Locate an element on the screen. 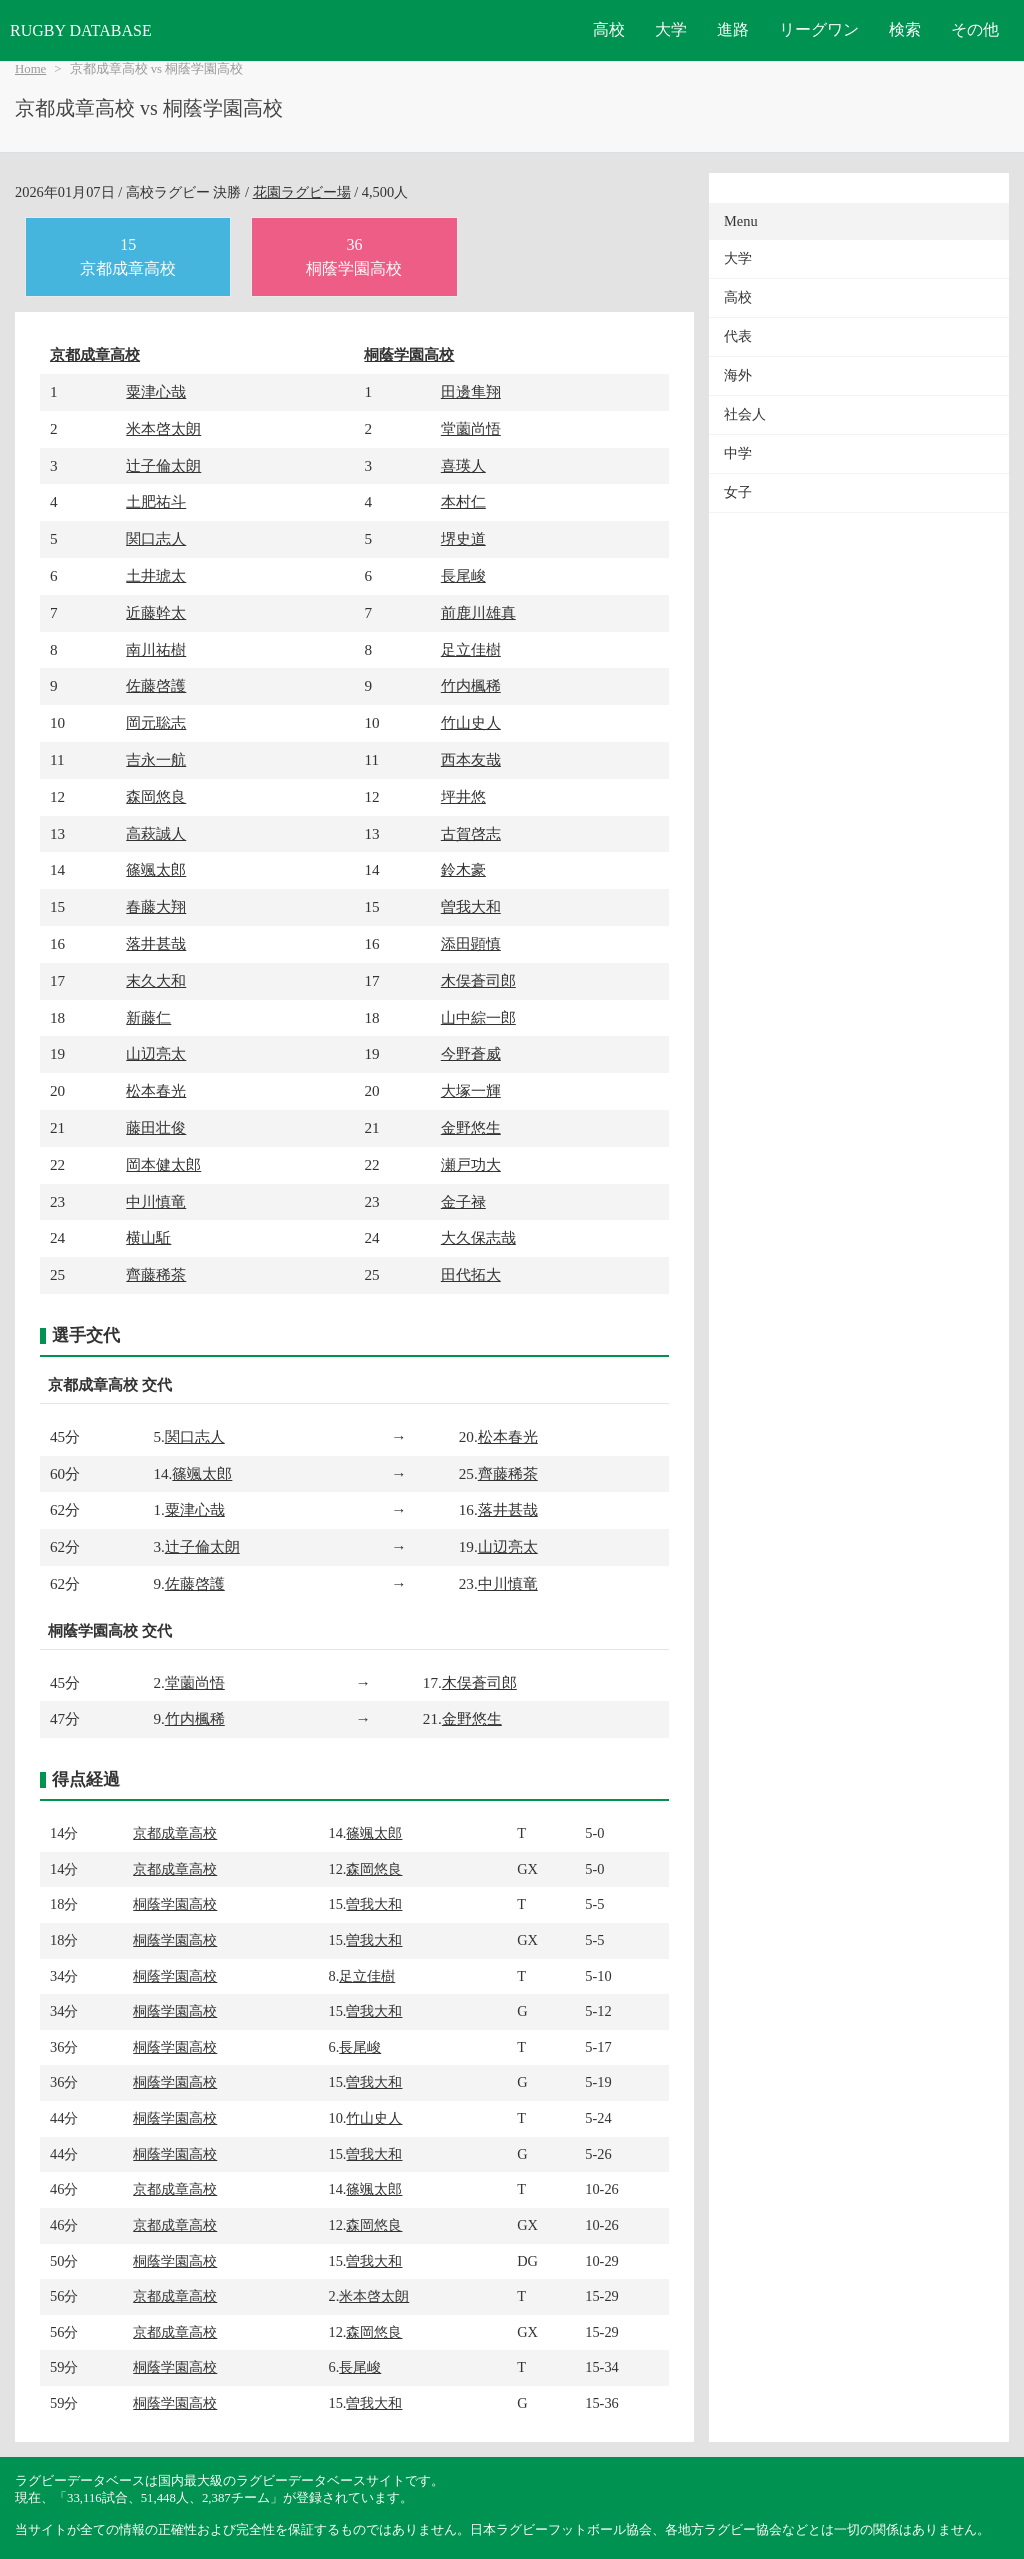  米本啓太朗 is located at coordinates (163, 428).